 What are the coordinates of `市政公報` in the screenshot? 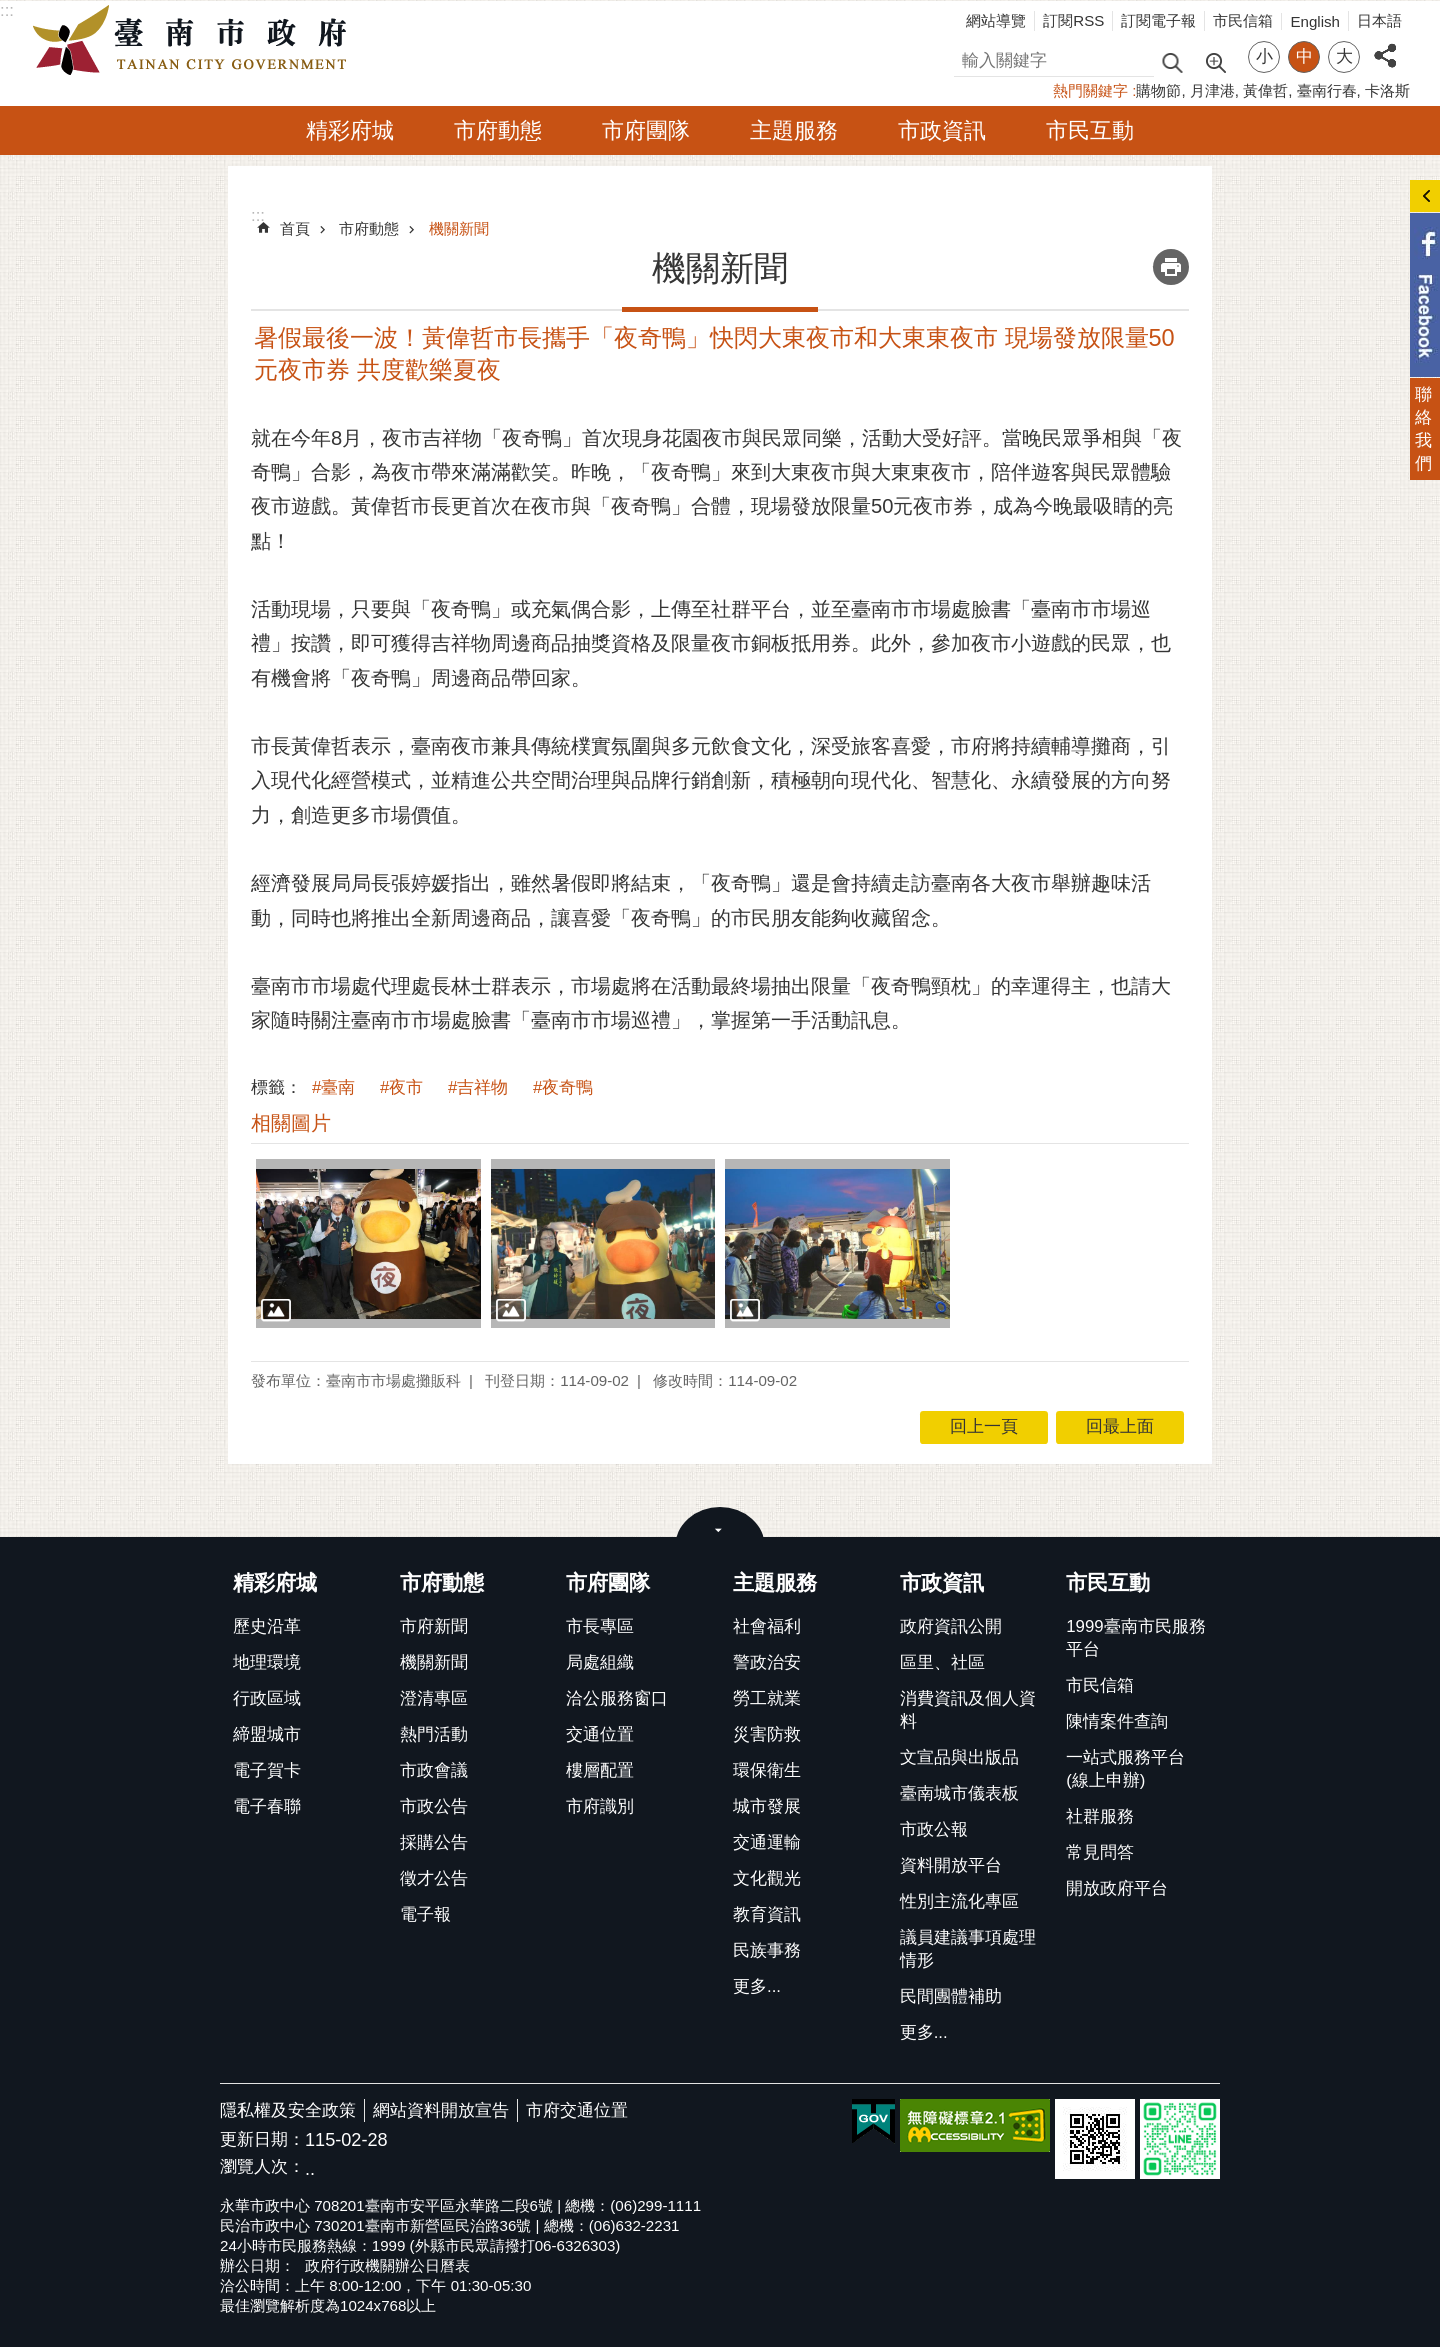 It's located at (934, 1829).